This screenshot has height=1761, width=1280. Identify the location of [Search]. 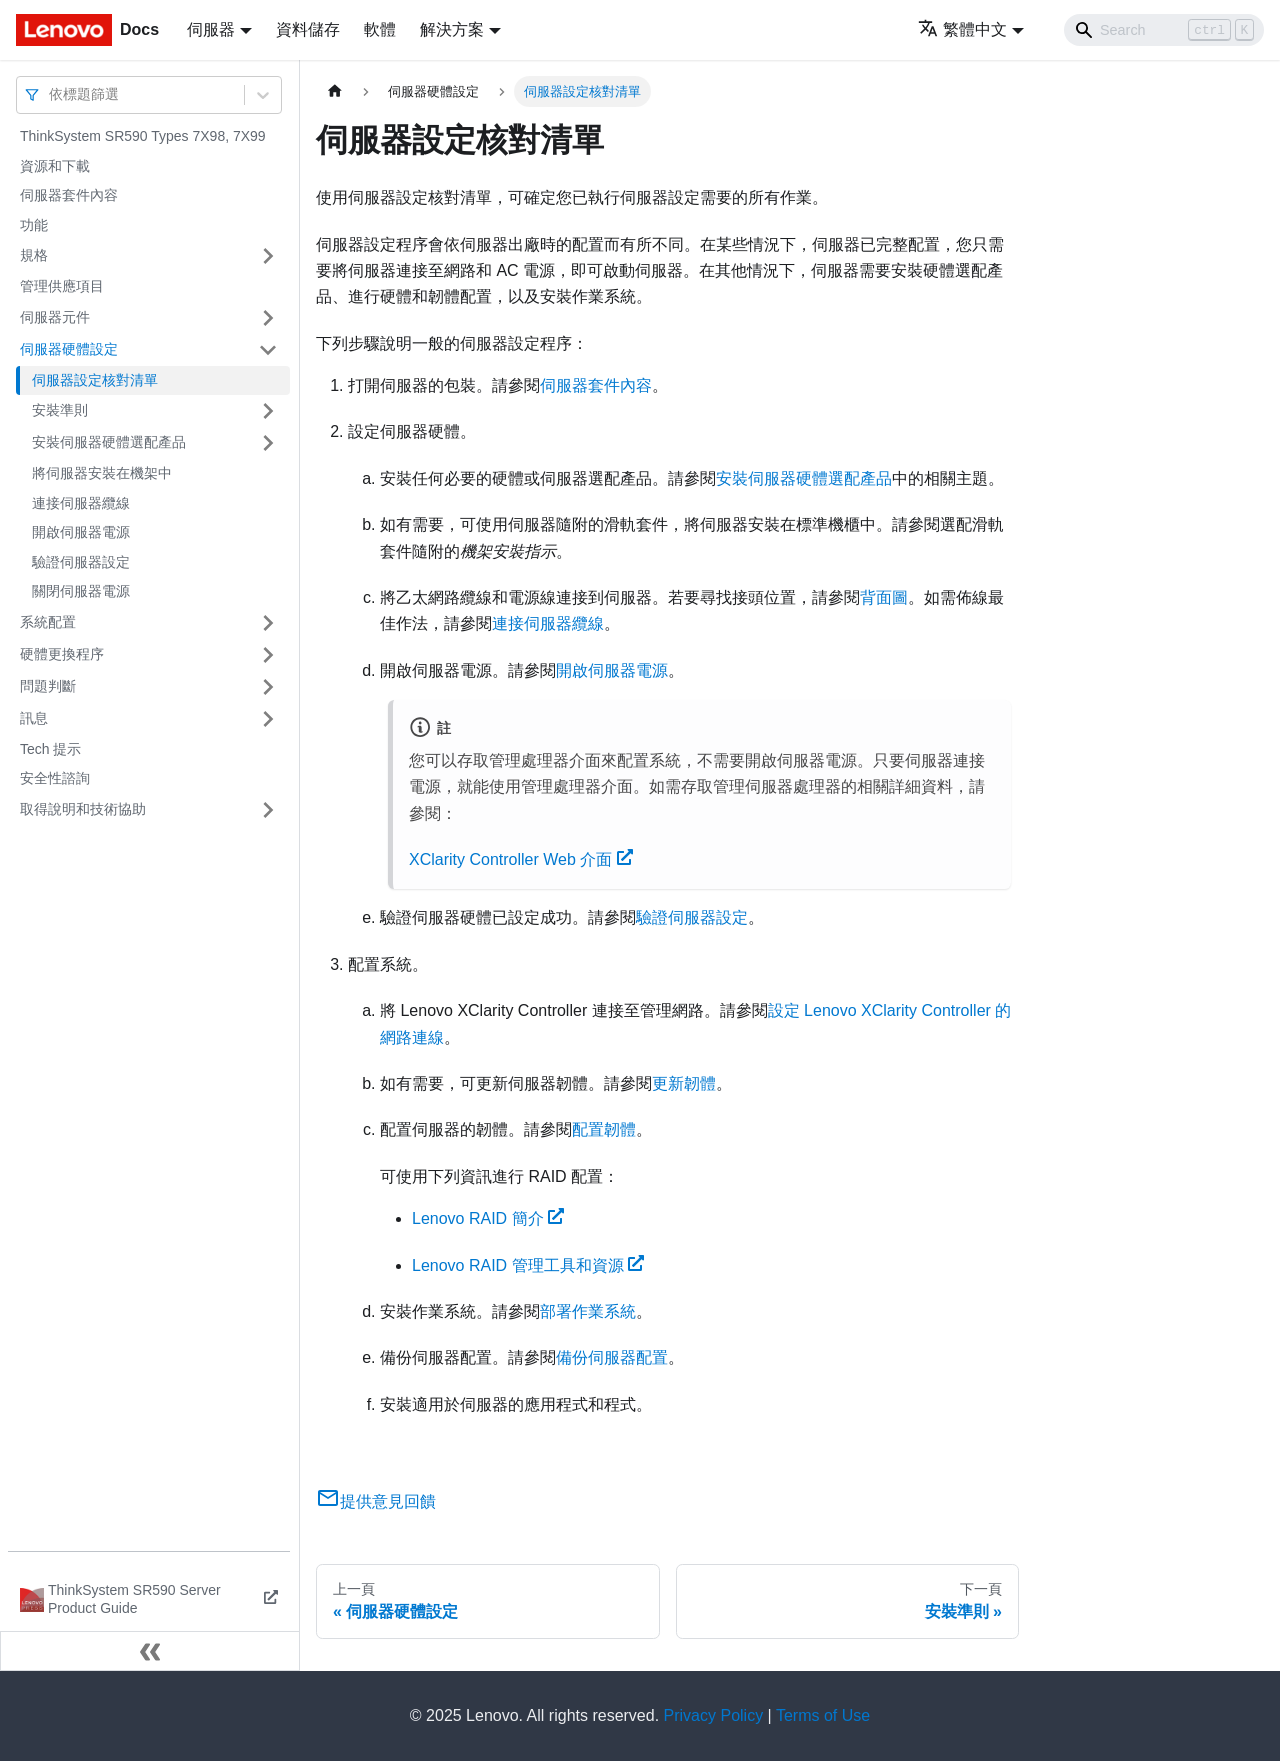
(1164, 30).